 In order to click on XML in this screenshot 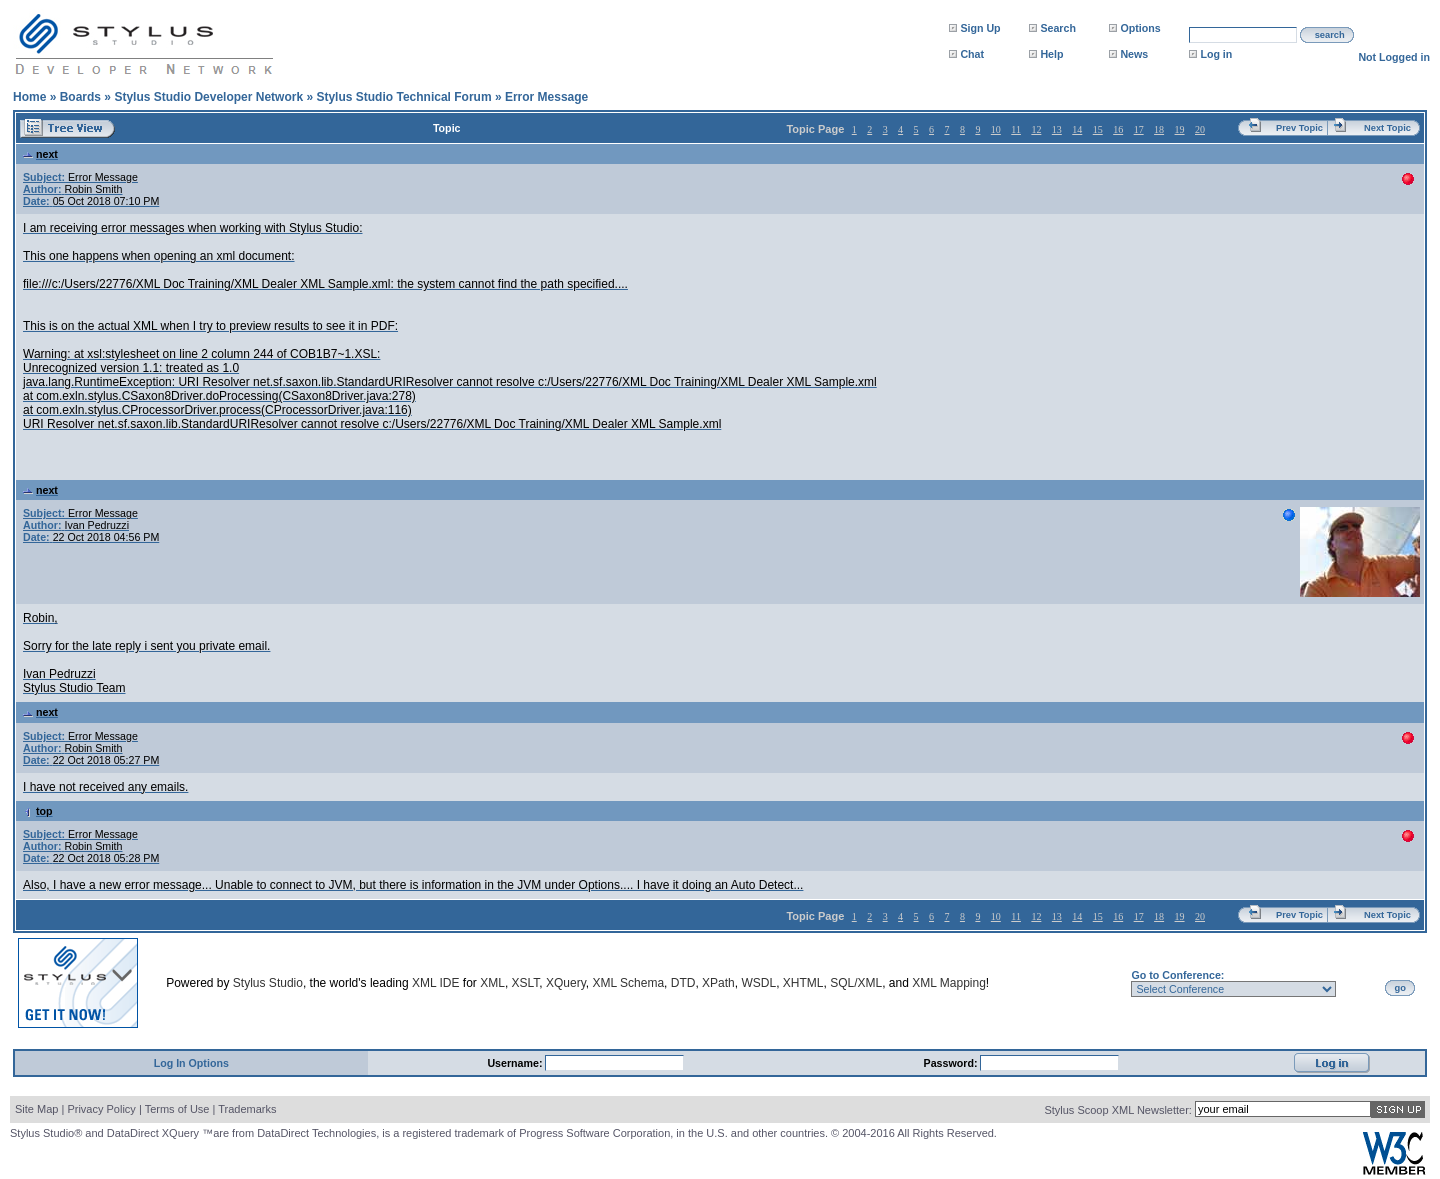, I will do `click(492, 983)`.